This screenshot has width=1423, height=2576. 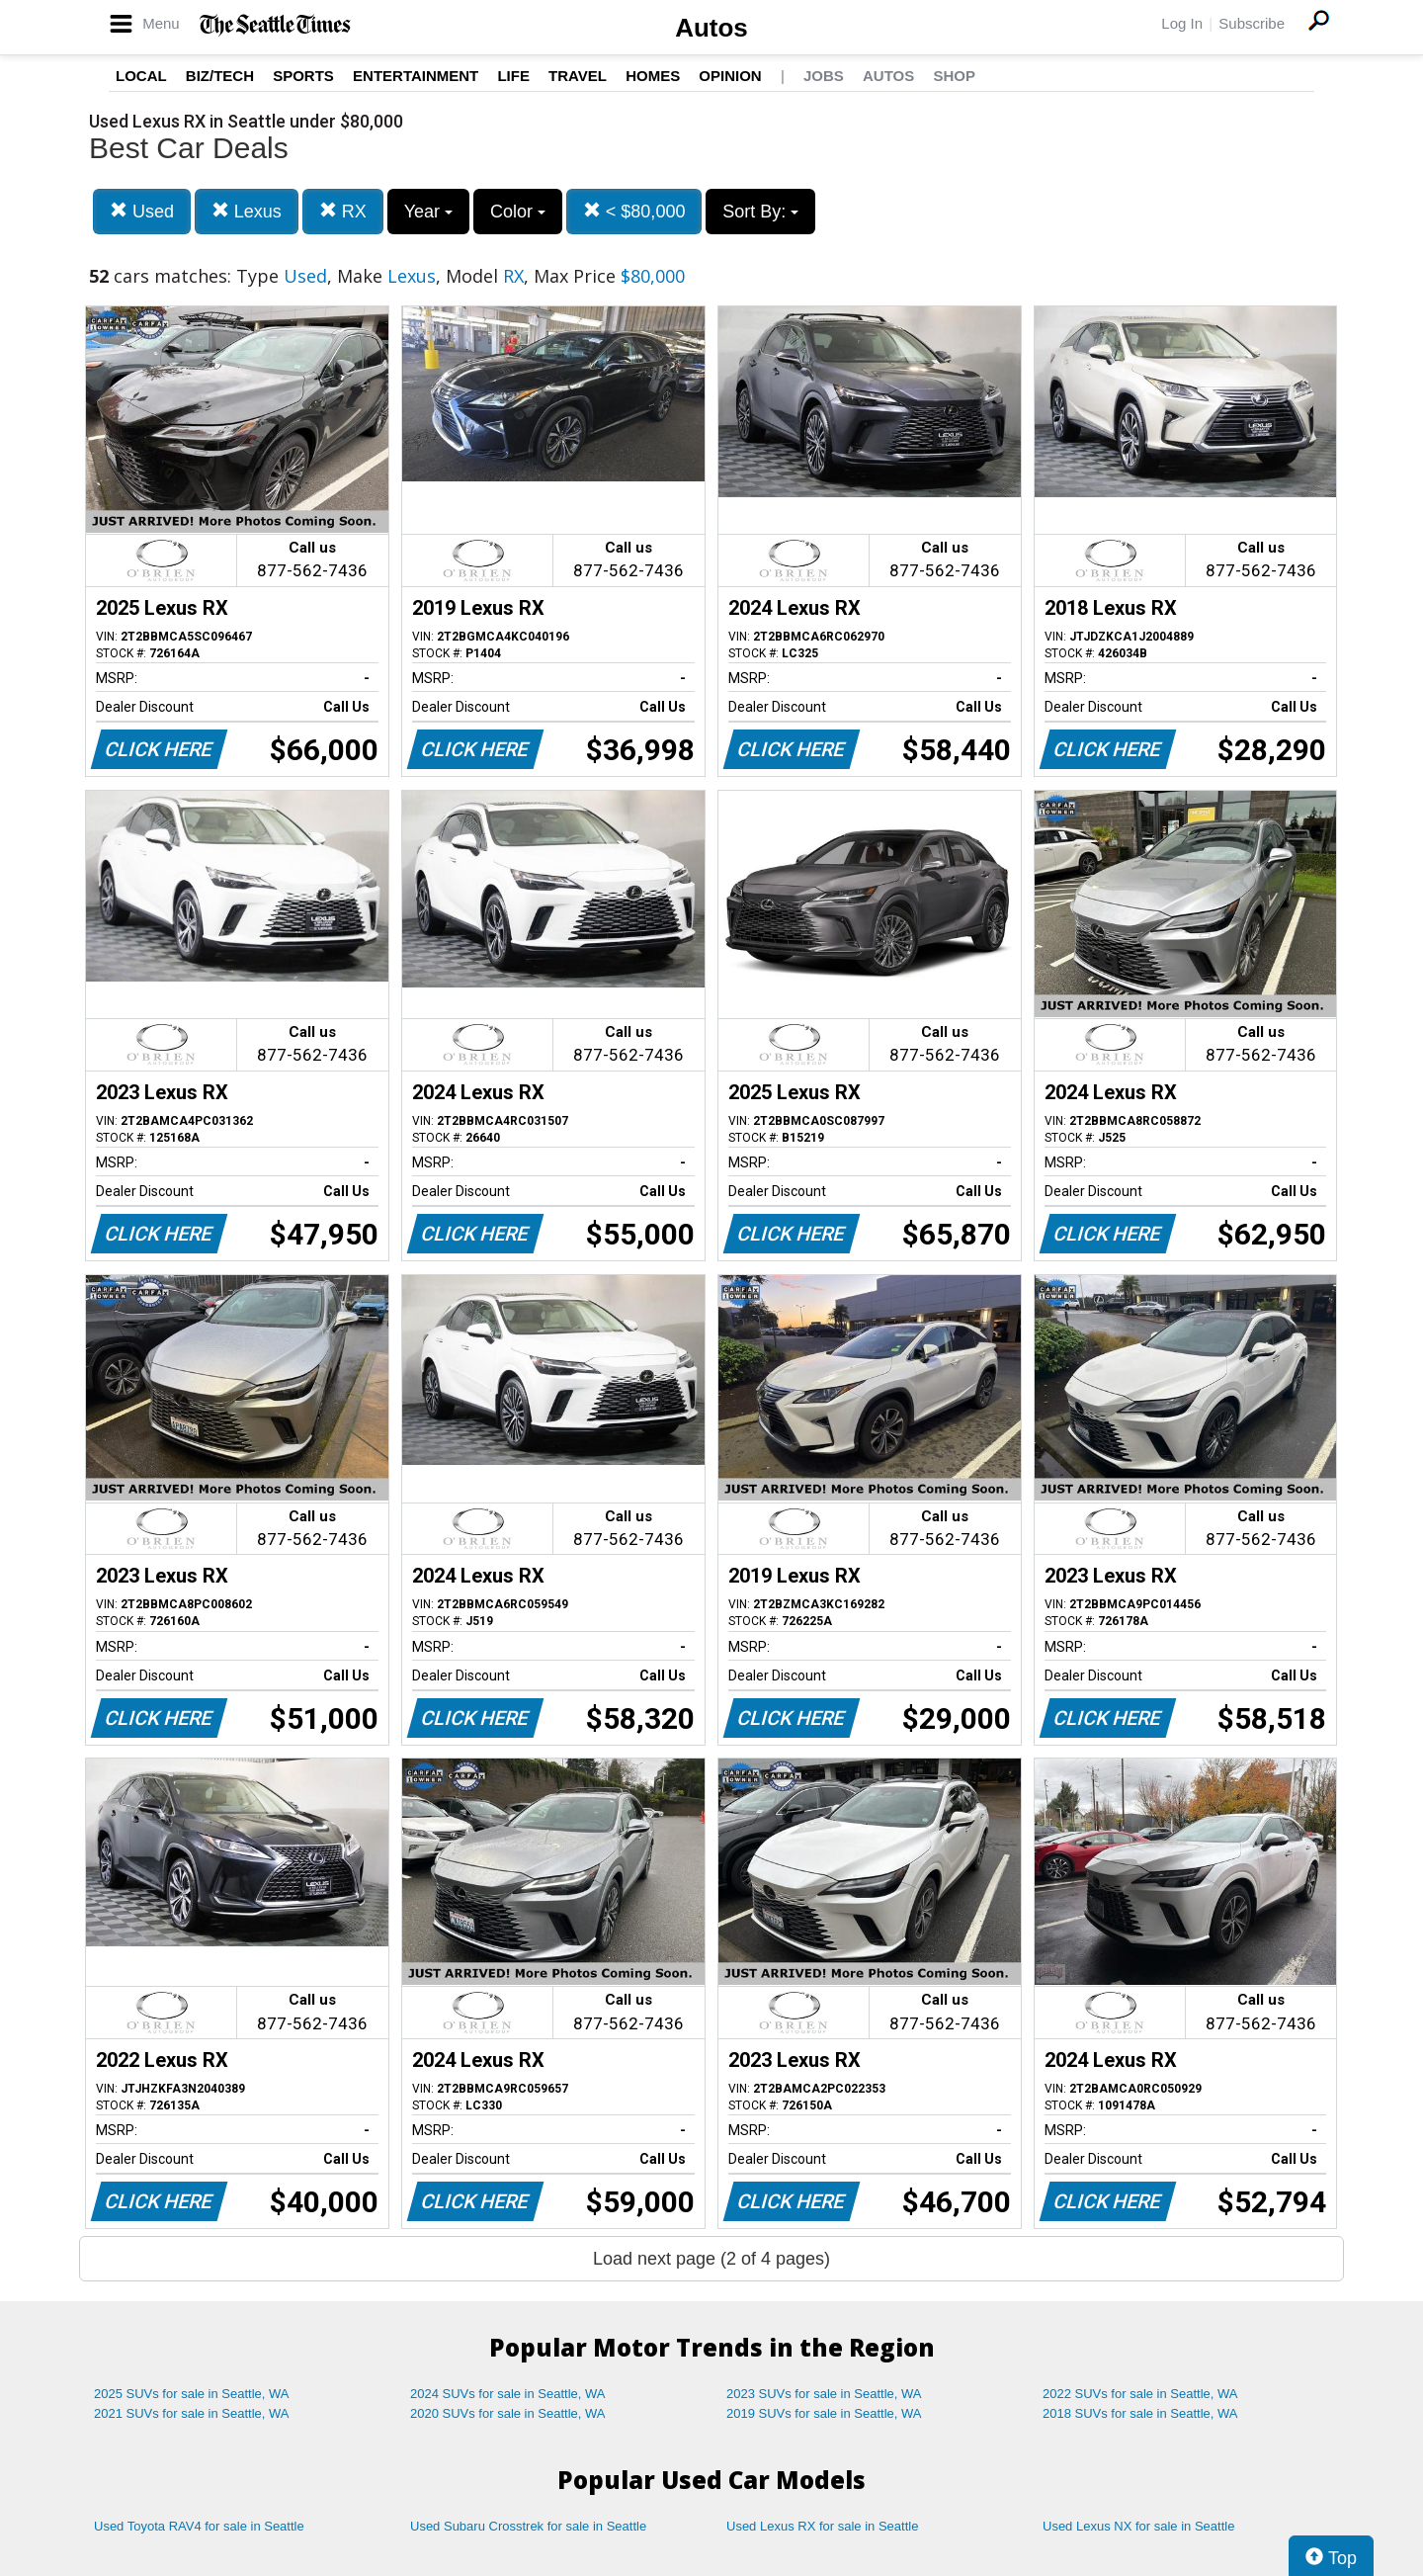 I want to click on 2024 SUVs for sale in Seattle, WA, so click(x=508, y=2393).